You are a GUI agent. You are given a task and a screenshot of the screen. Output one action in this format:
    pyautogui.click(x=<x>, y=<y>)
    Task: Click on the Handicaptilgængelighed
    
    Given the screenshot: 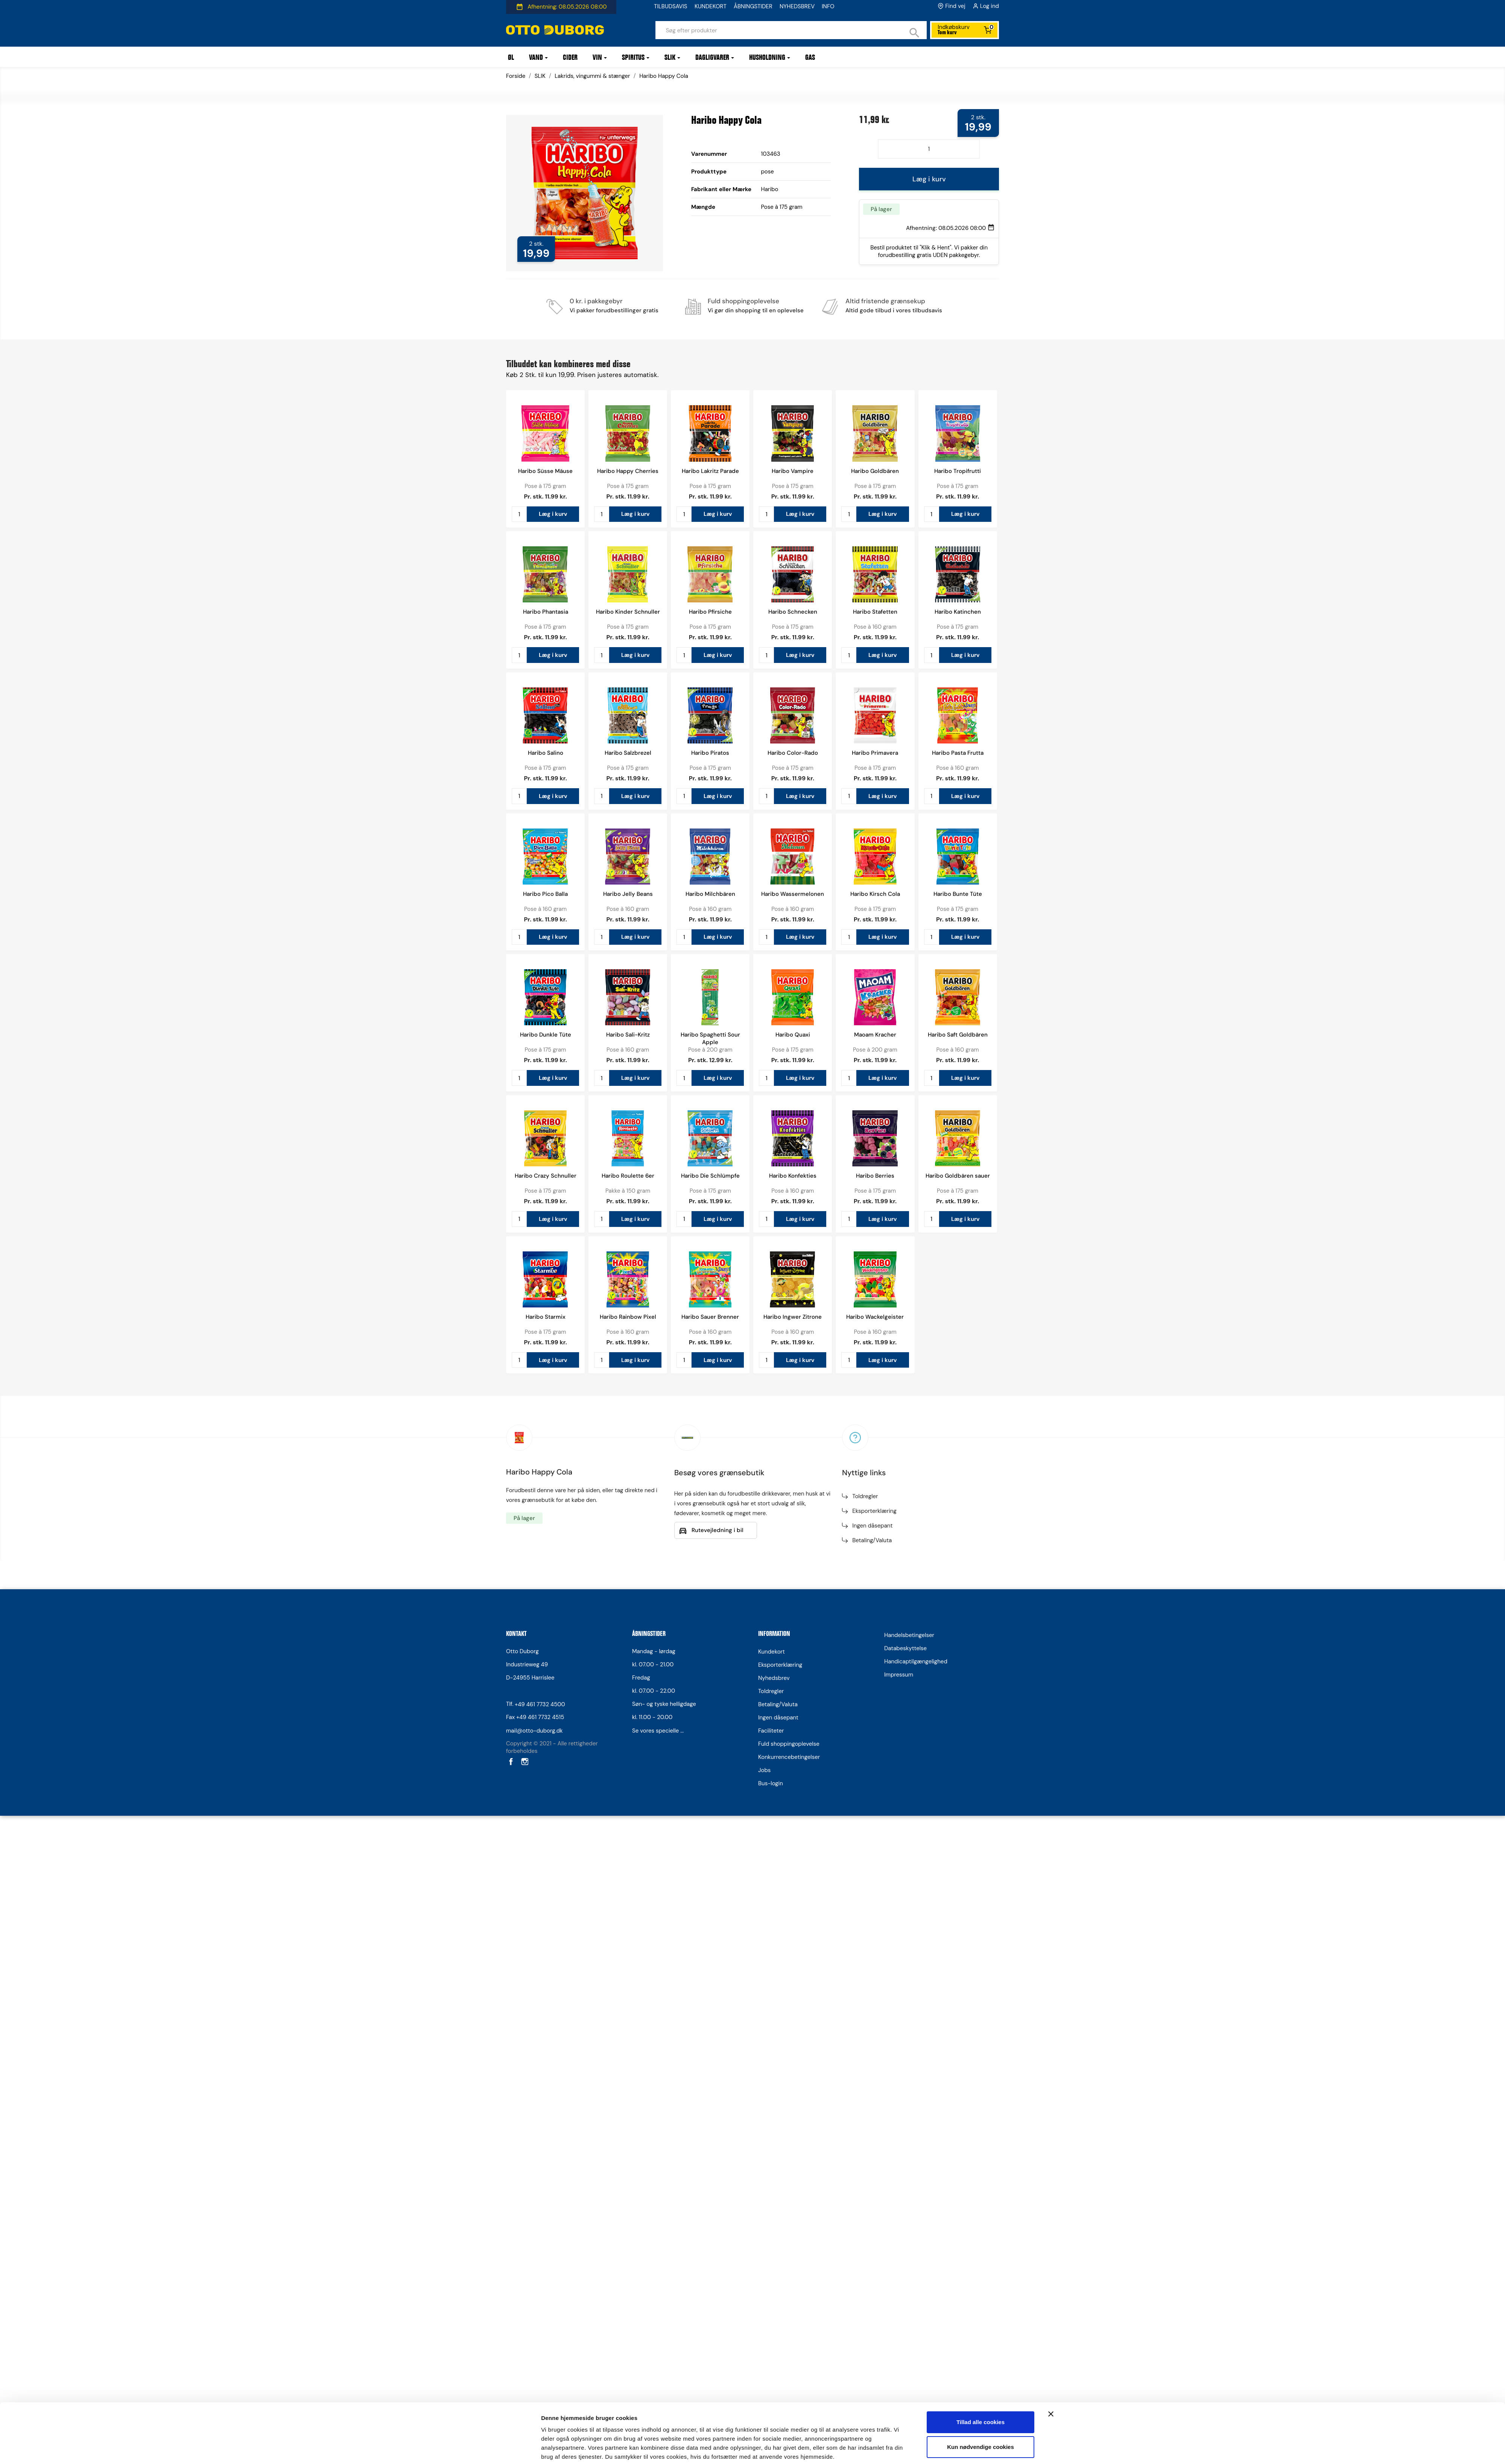 What is the action you would take?
    pyautogui.click(x=915, y=1661)
    